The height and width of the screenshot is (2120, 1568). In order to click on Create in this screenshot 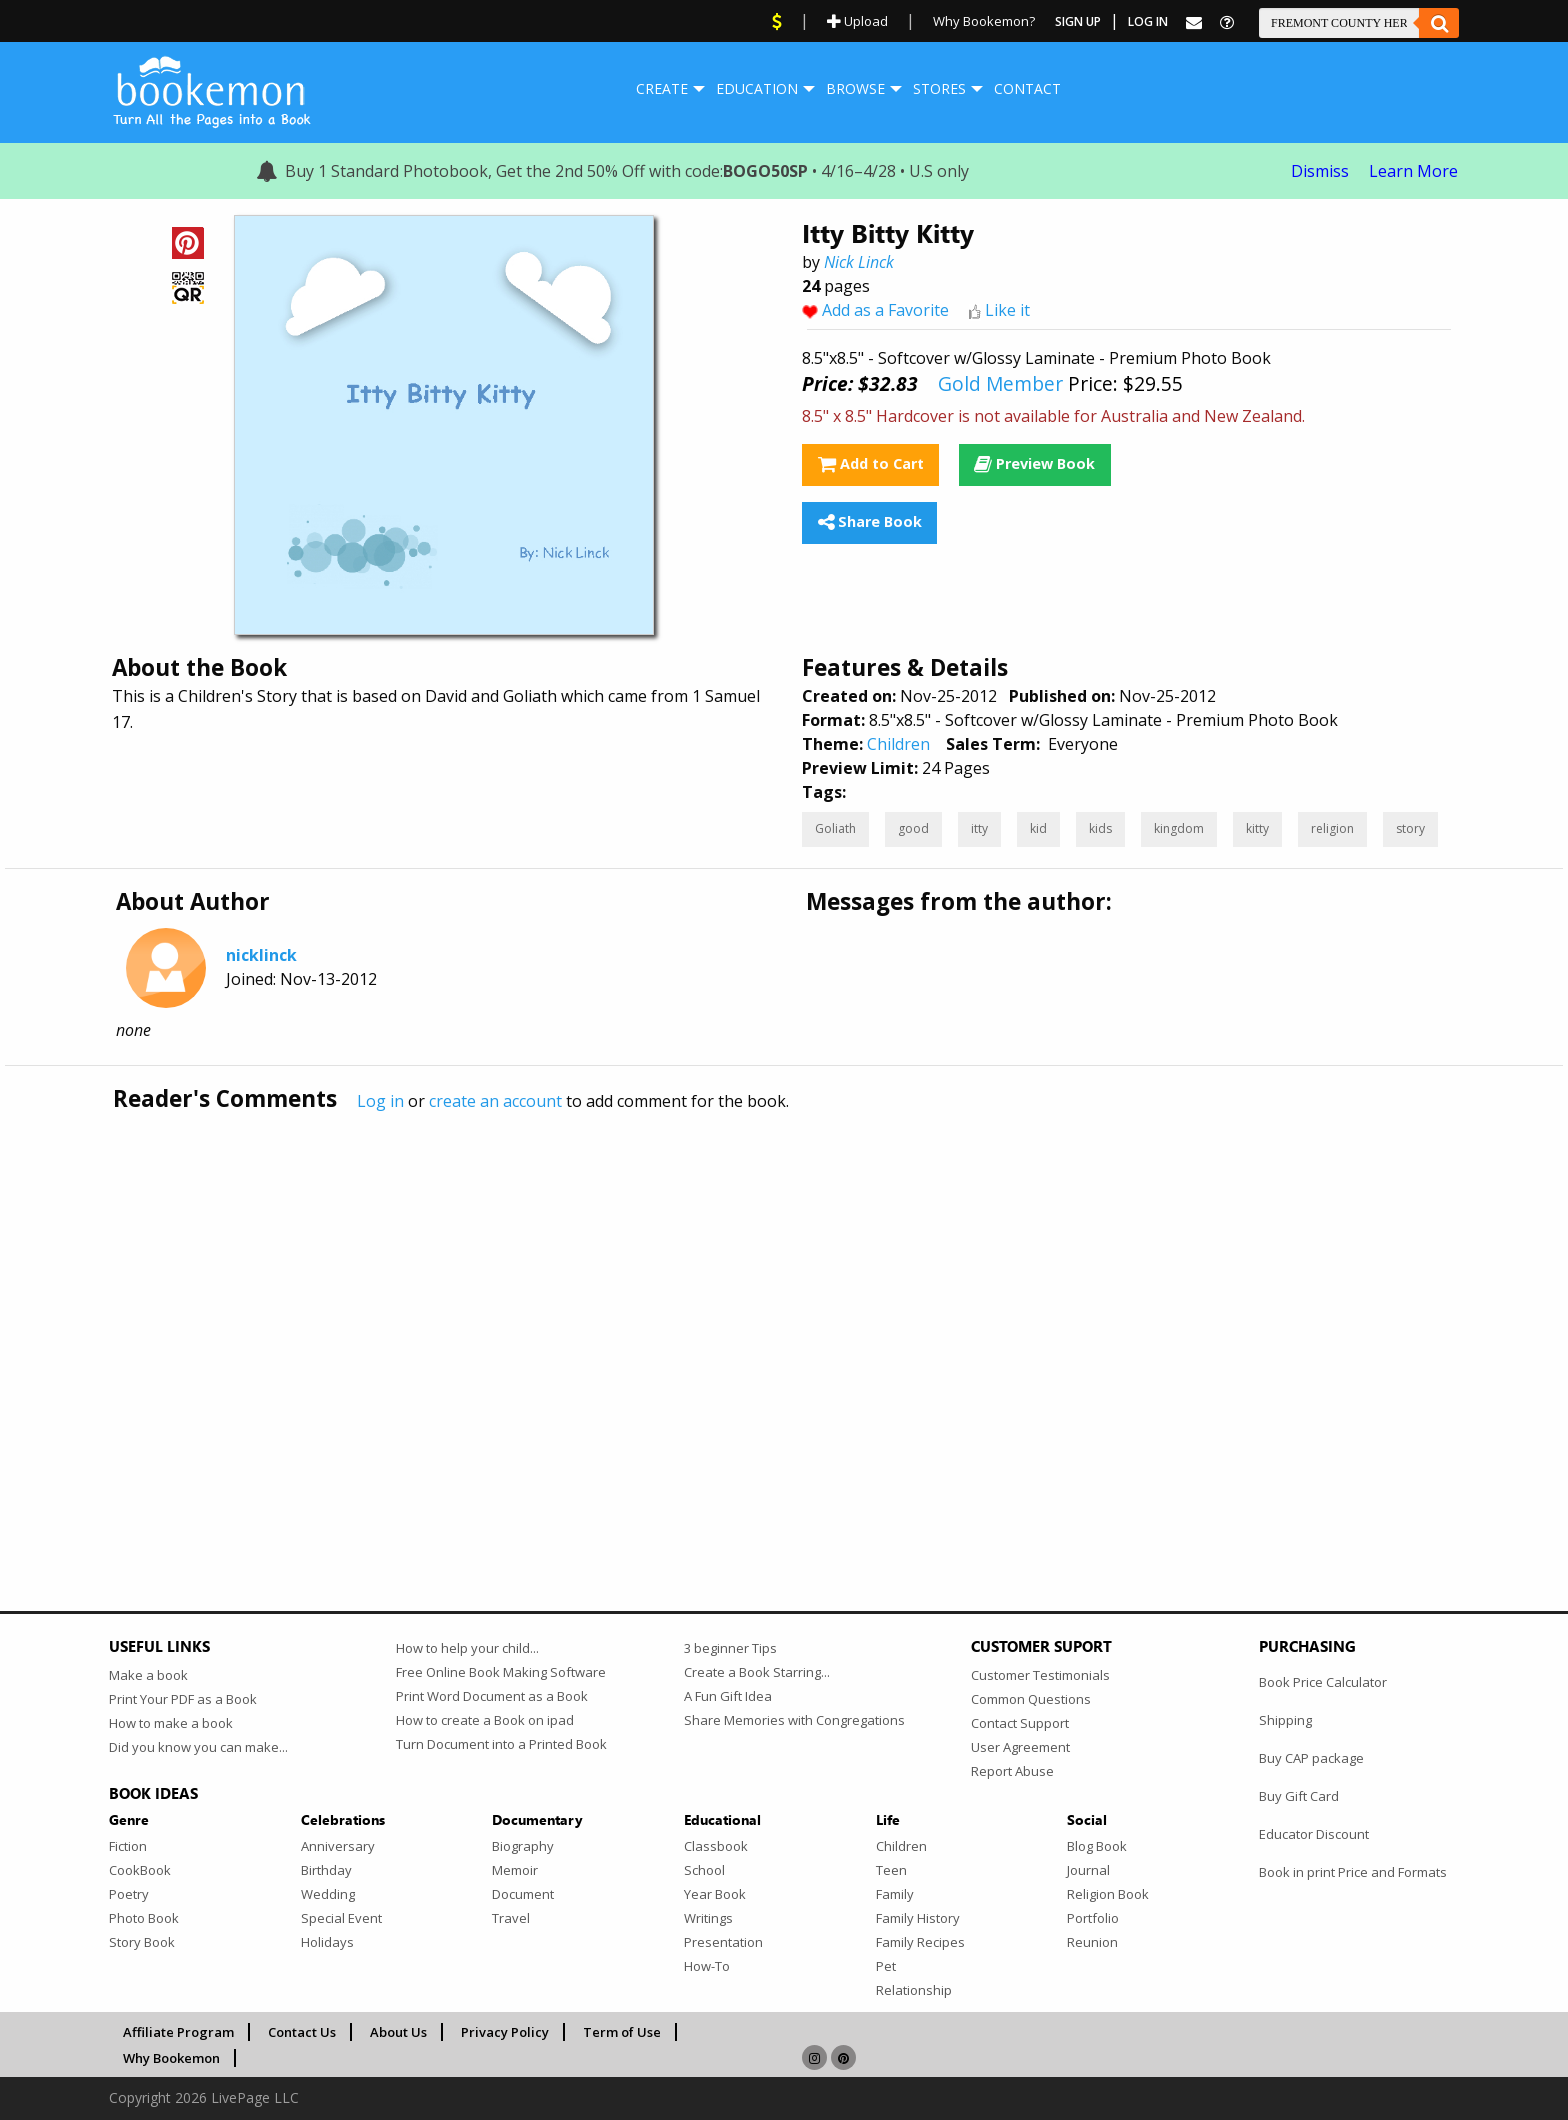, I will do `click(662, 88)`.